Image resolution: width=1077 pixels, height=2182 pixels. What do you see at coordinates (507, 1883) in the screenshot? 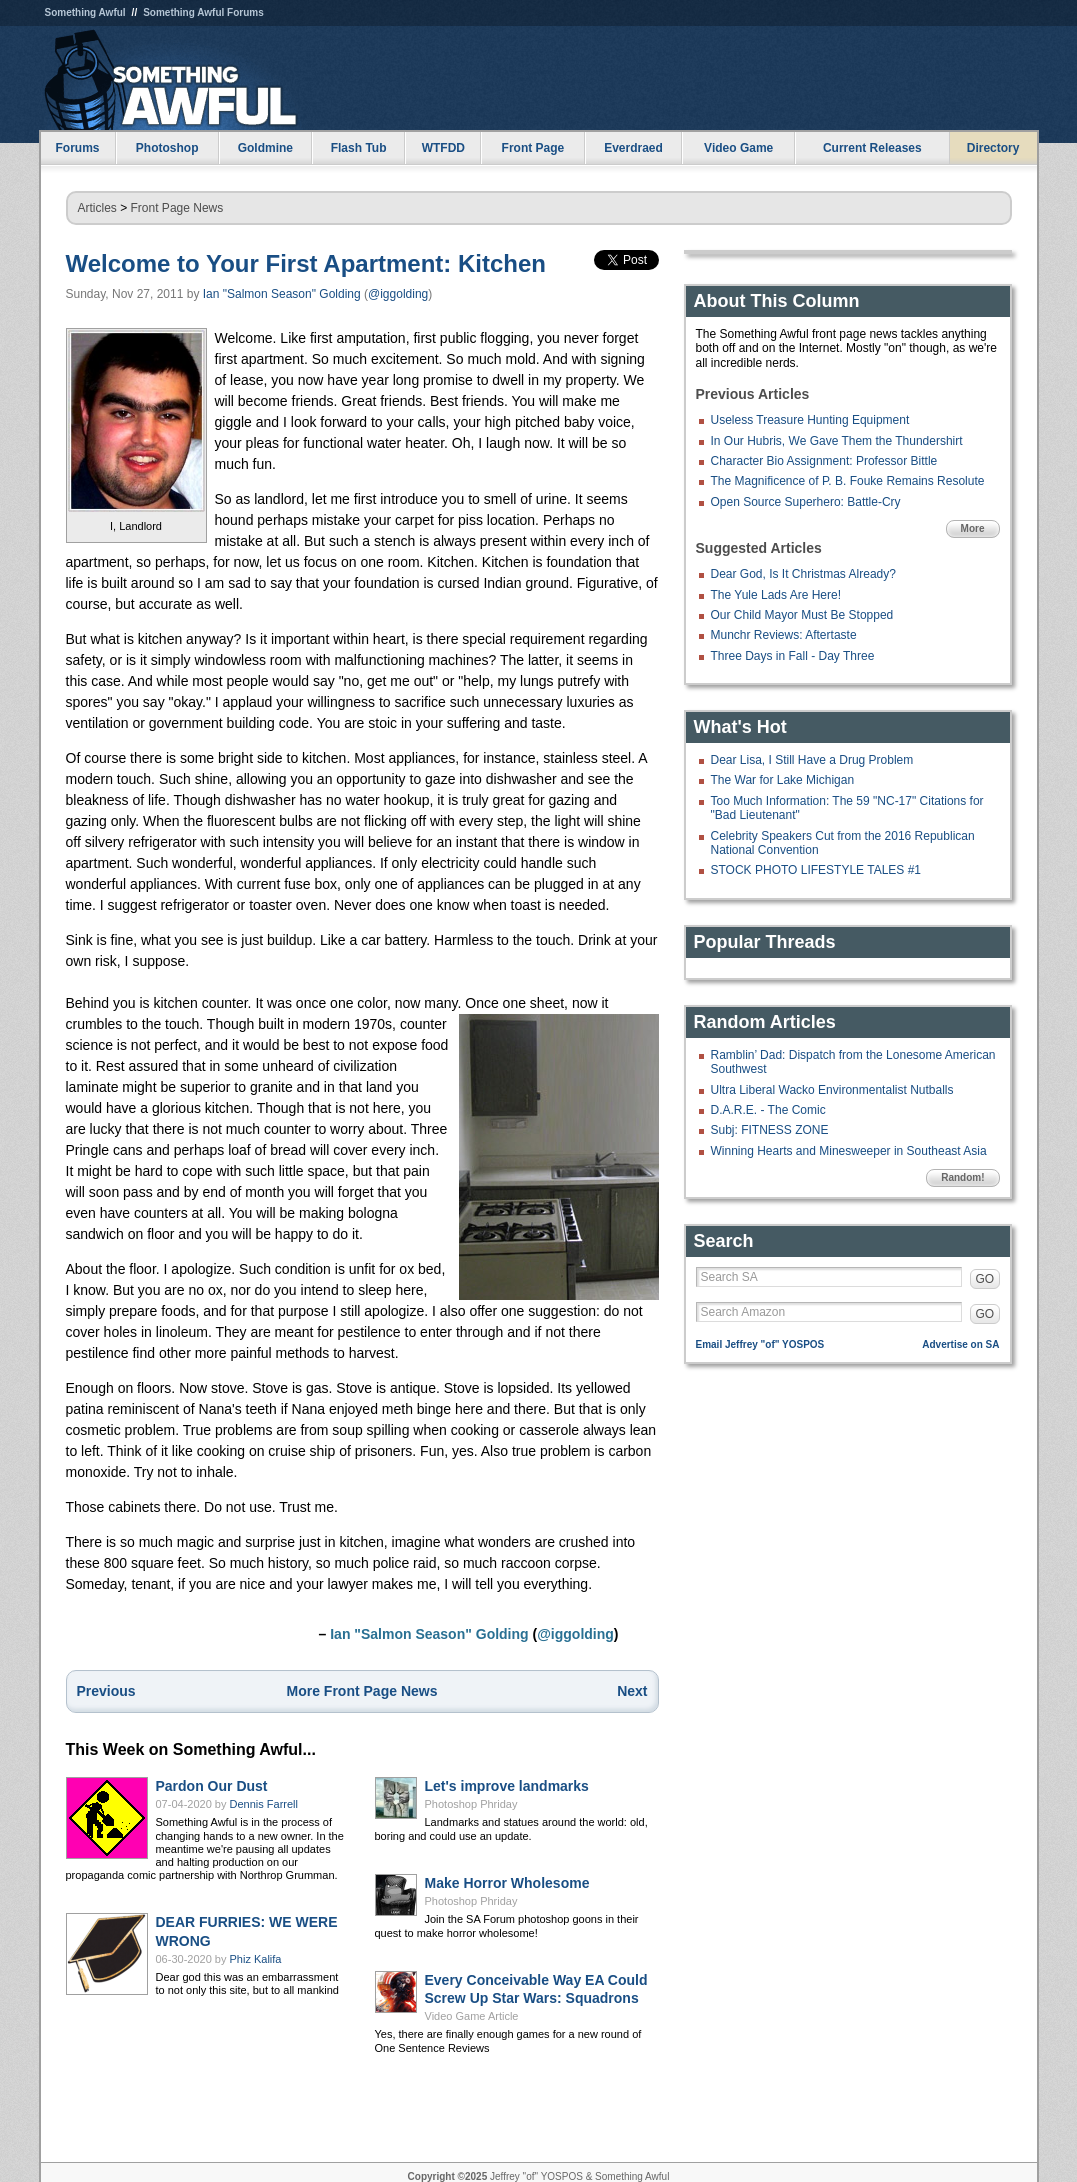
I see `Make Horror Wholesome` at bounding box center [507, 1883].